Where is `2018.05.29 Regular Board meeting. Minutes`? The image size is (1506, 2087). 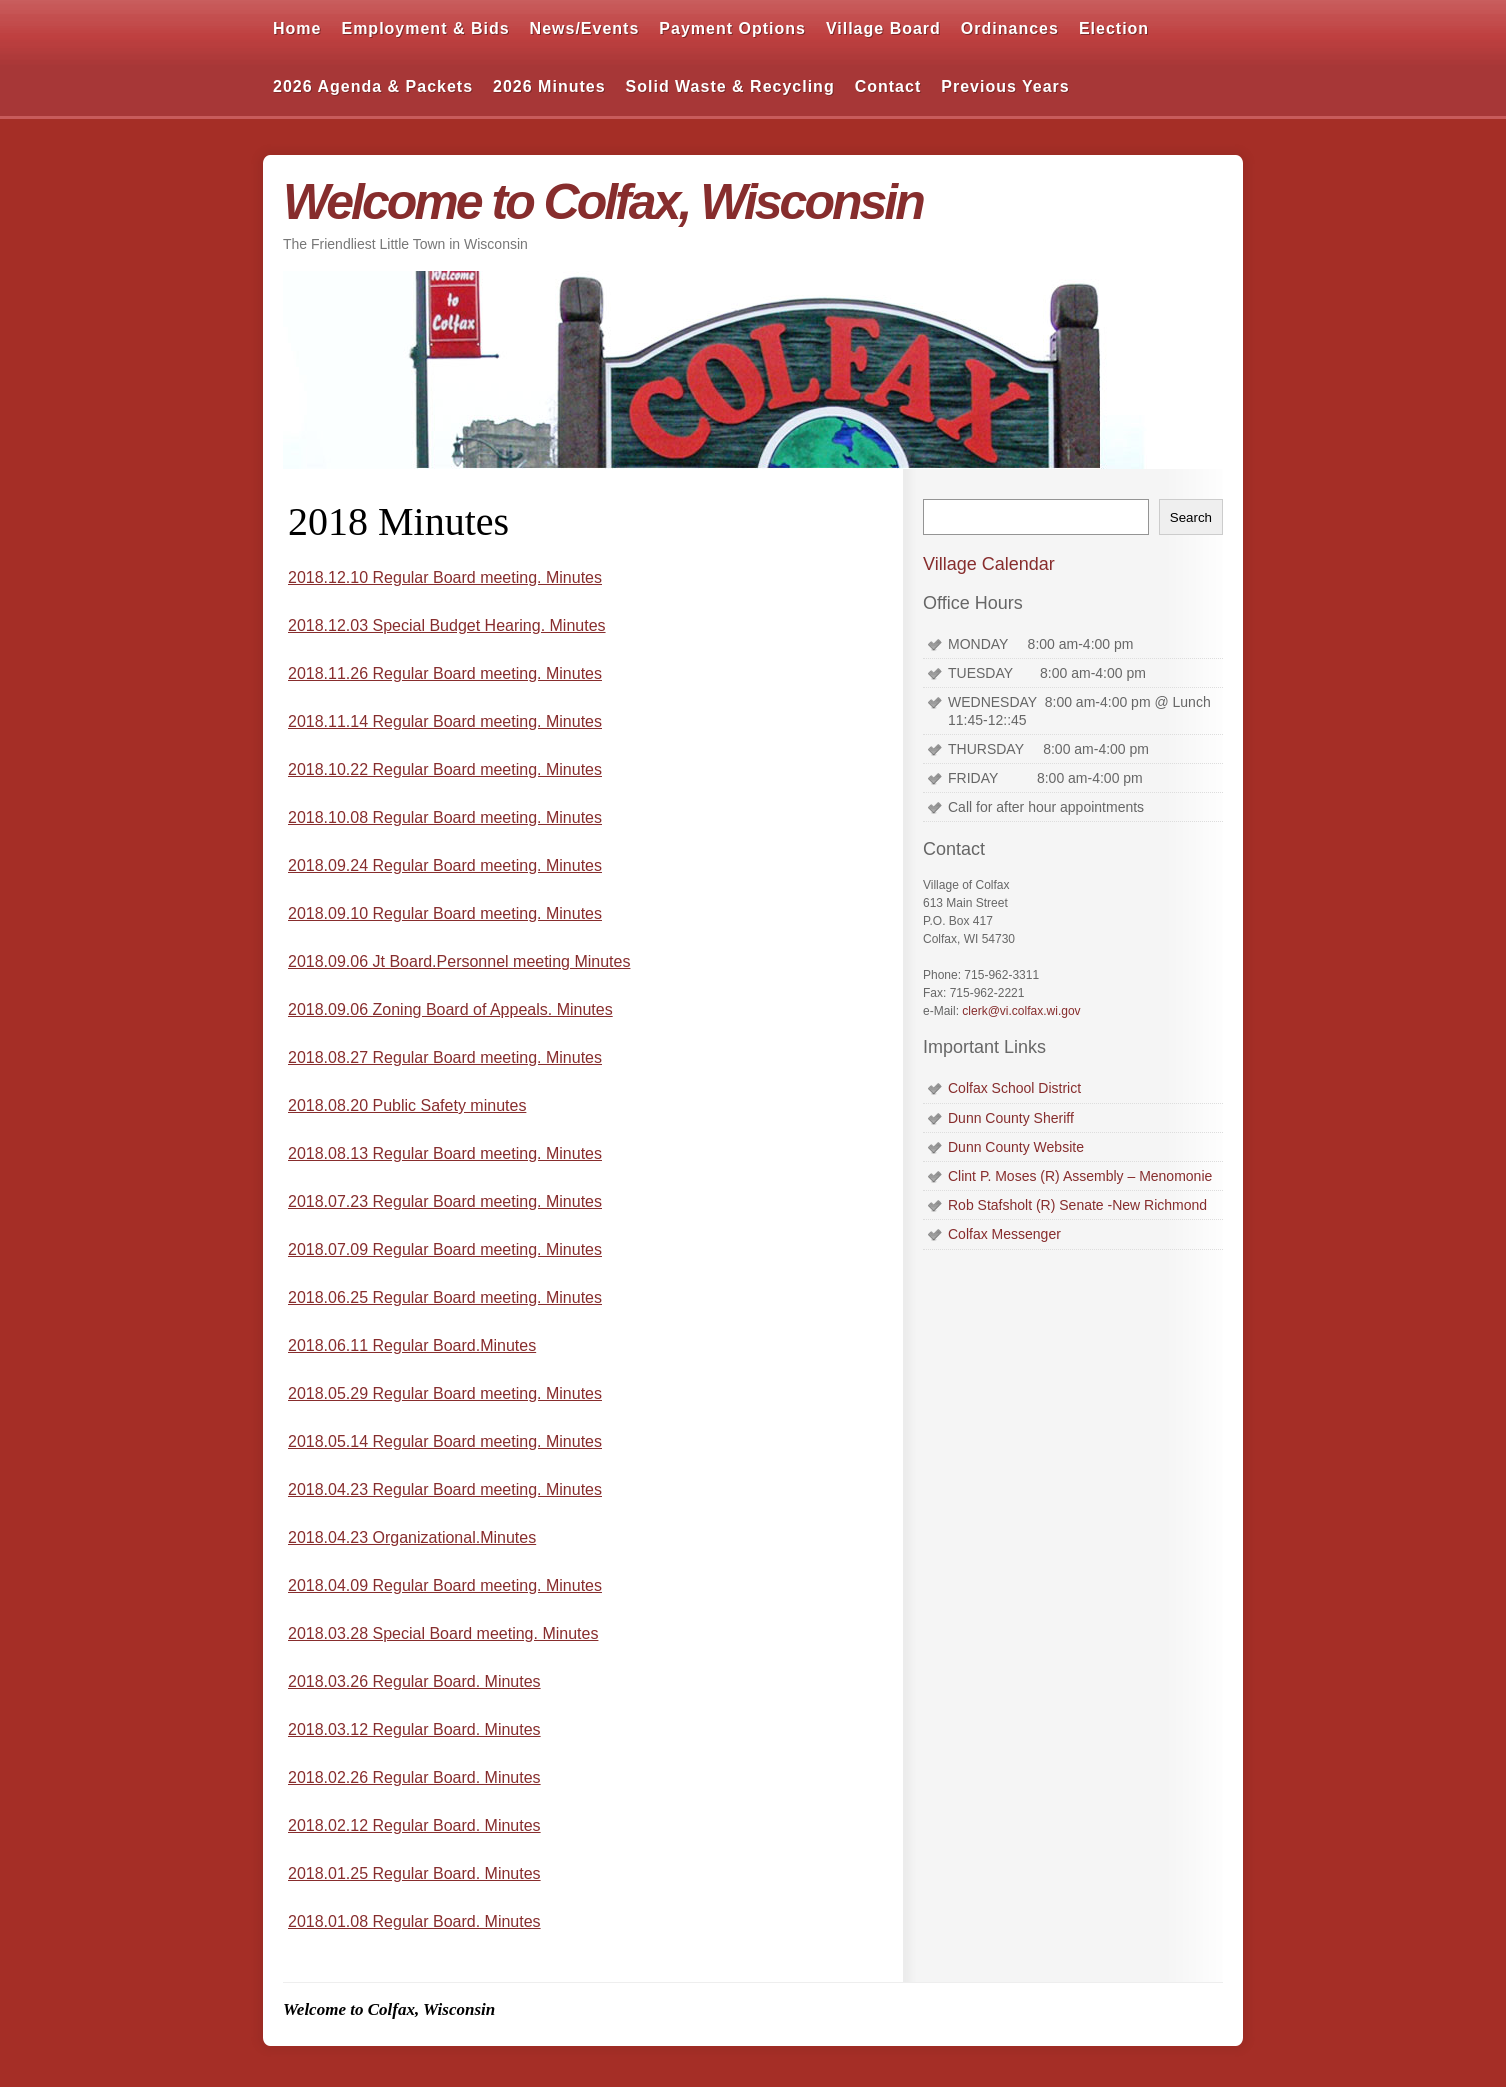 2018.05.29 Regular Board meeting. Minutes is located at coordinates (445, 1393).